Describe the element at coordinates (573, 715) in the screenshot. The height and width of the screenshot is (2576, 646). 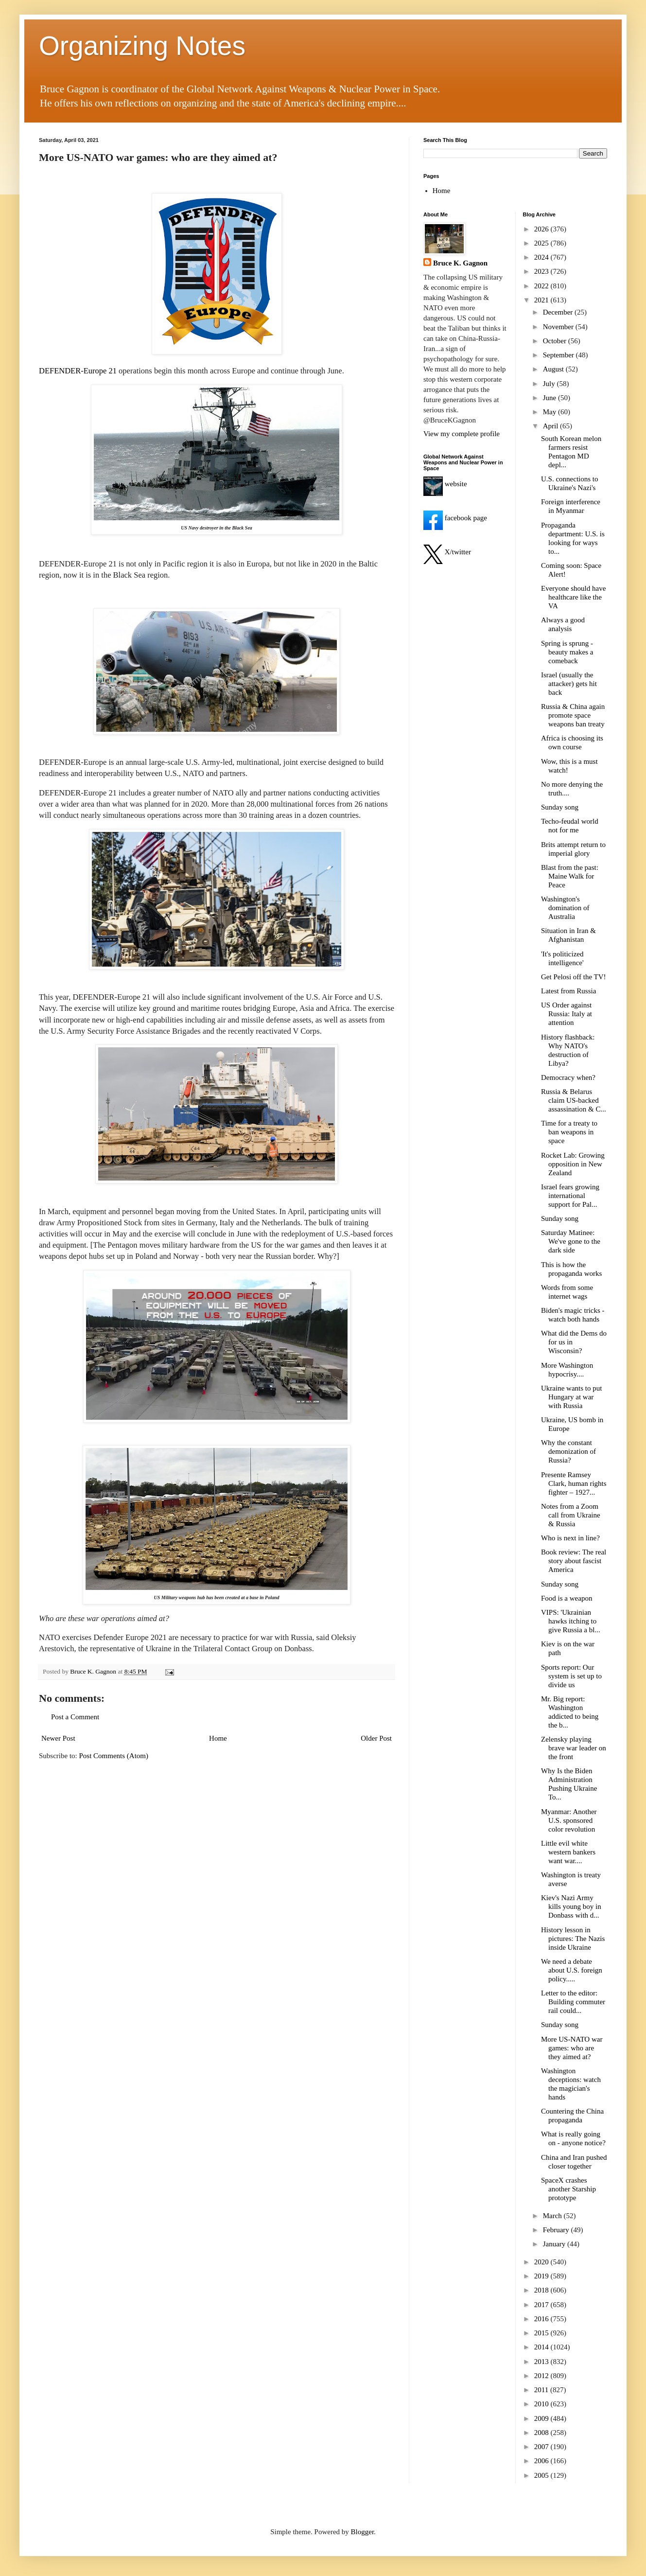
I see `Russia & China again promote space weapons ban treaty` at that location.